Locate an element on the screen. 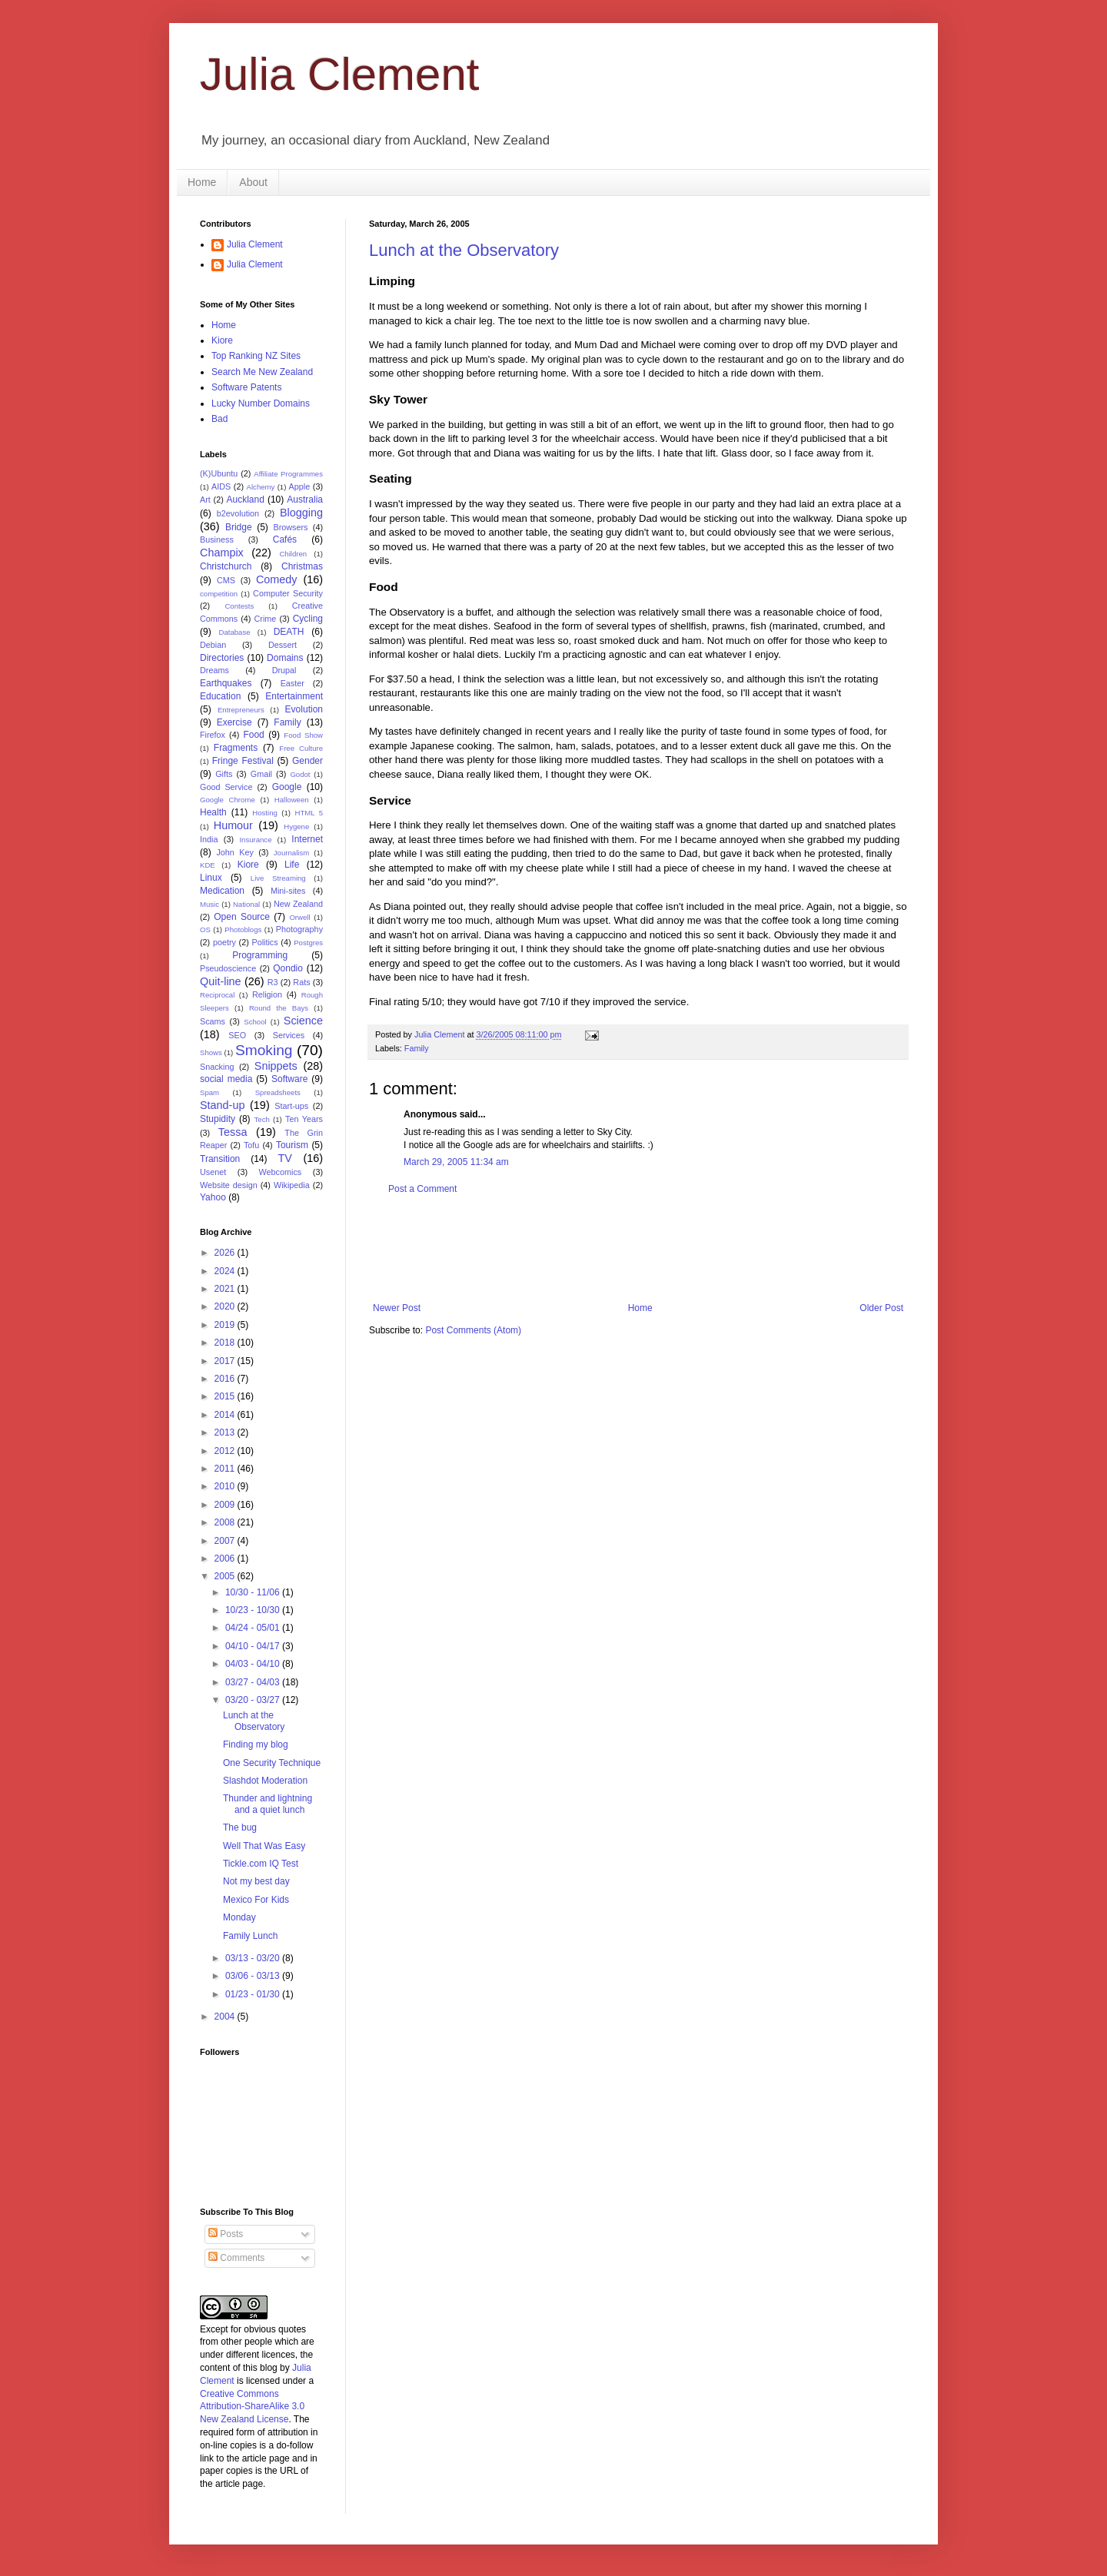  Round the Bays is located at coordinates (278, 1008).